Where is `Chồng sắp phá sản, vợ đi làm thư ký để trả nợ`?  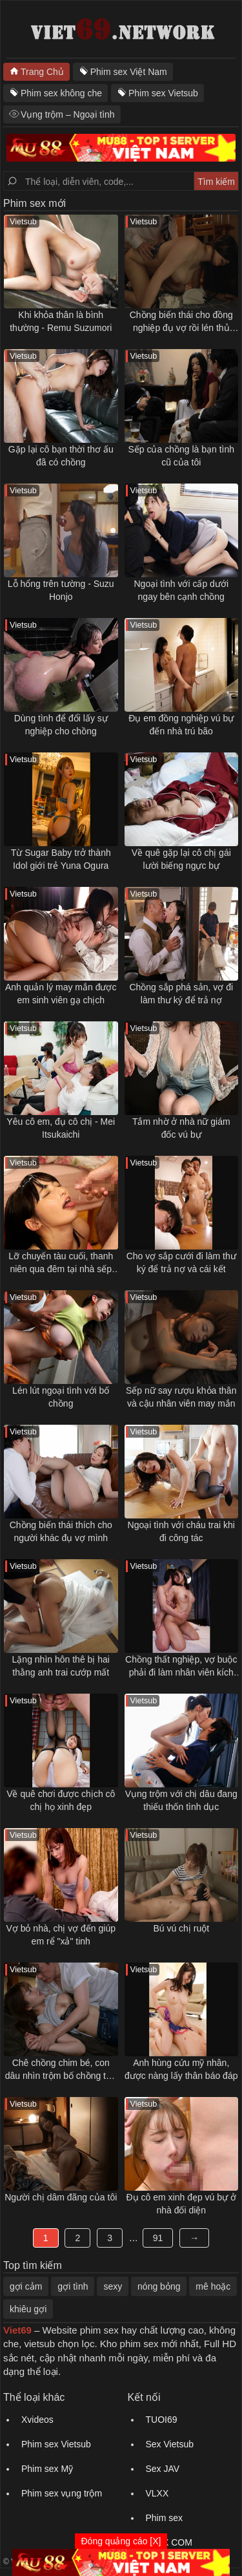 Chồng sắp phá sản, vợ đi làm thư ký để trả nợ is located at coordinates (181, 993).